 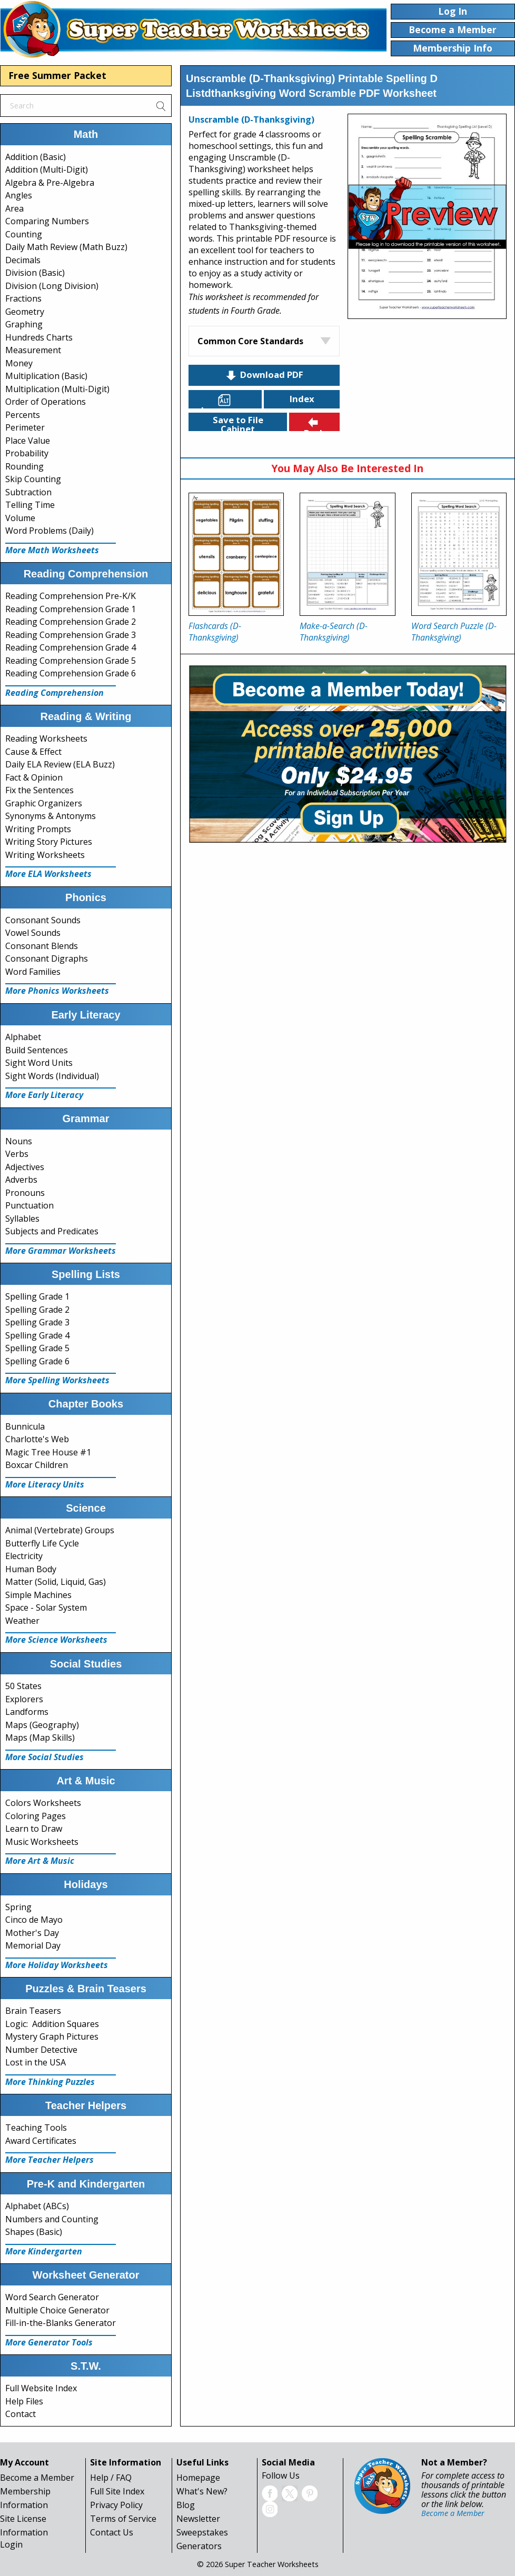 I want to click on Daily ELA Review (ELA Buzz), so click(x=60, y=764).